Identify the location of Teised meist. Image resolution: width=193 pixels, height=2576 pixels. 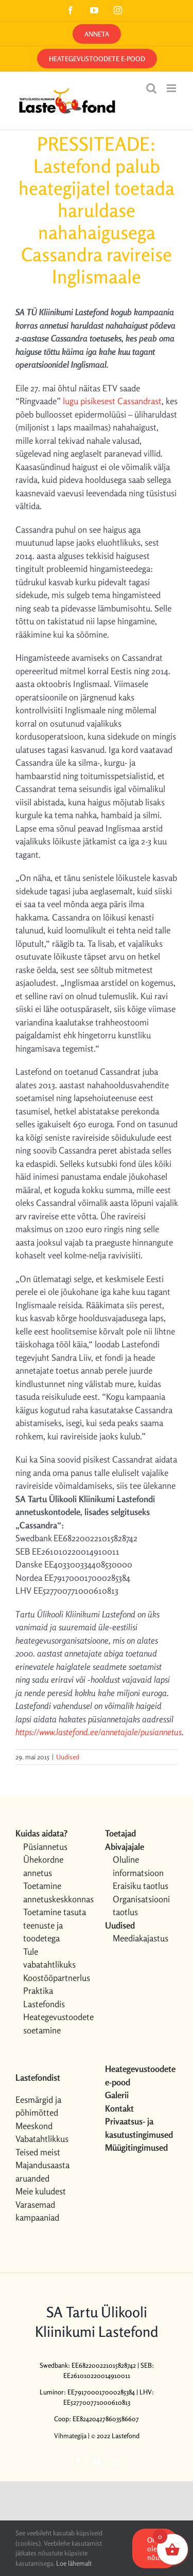
(37, 2152).